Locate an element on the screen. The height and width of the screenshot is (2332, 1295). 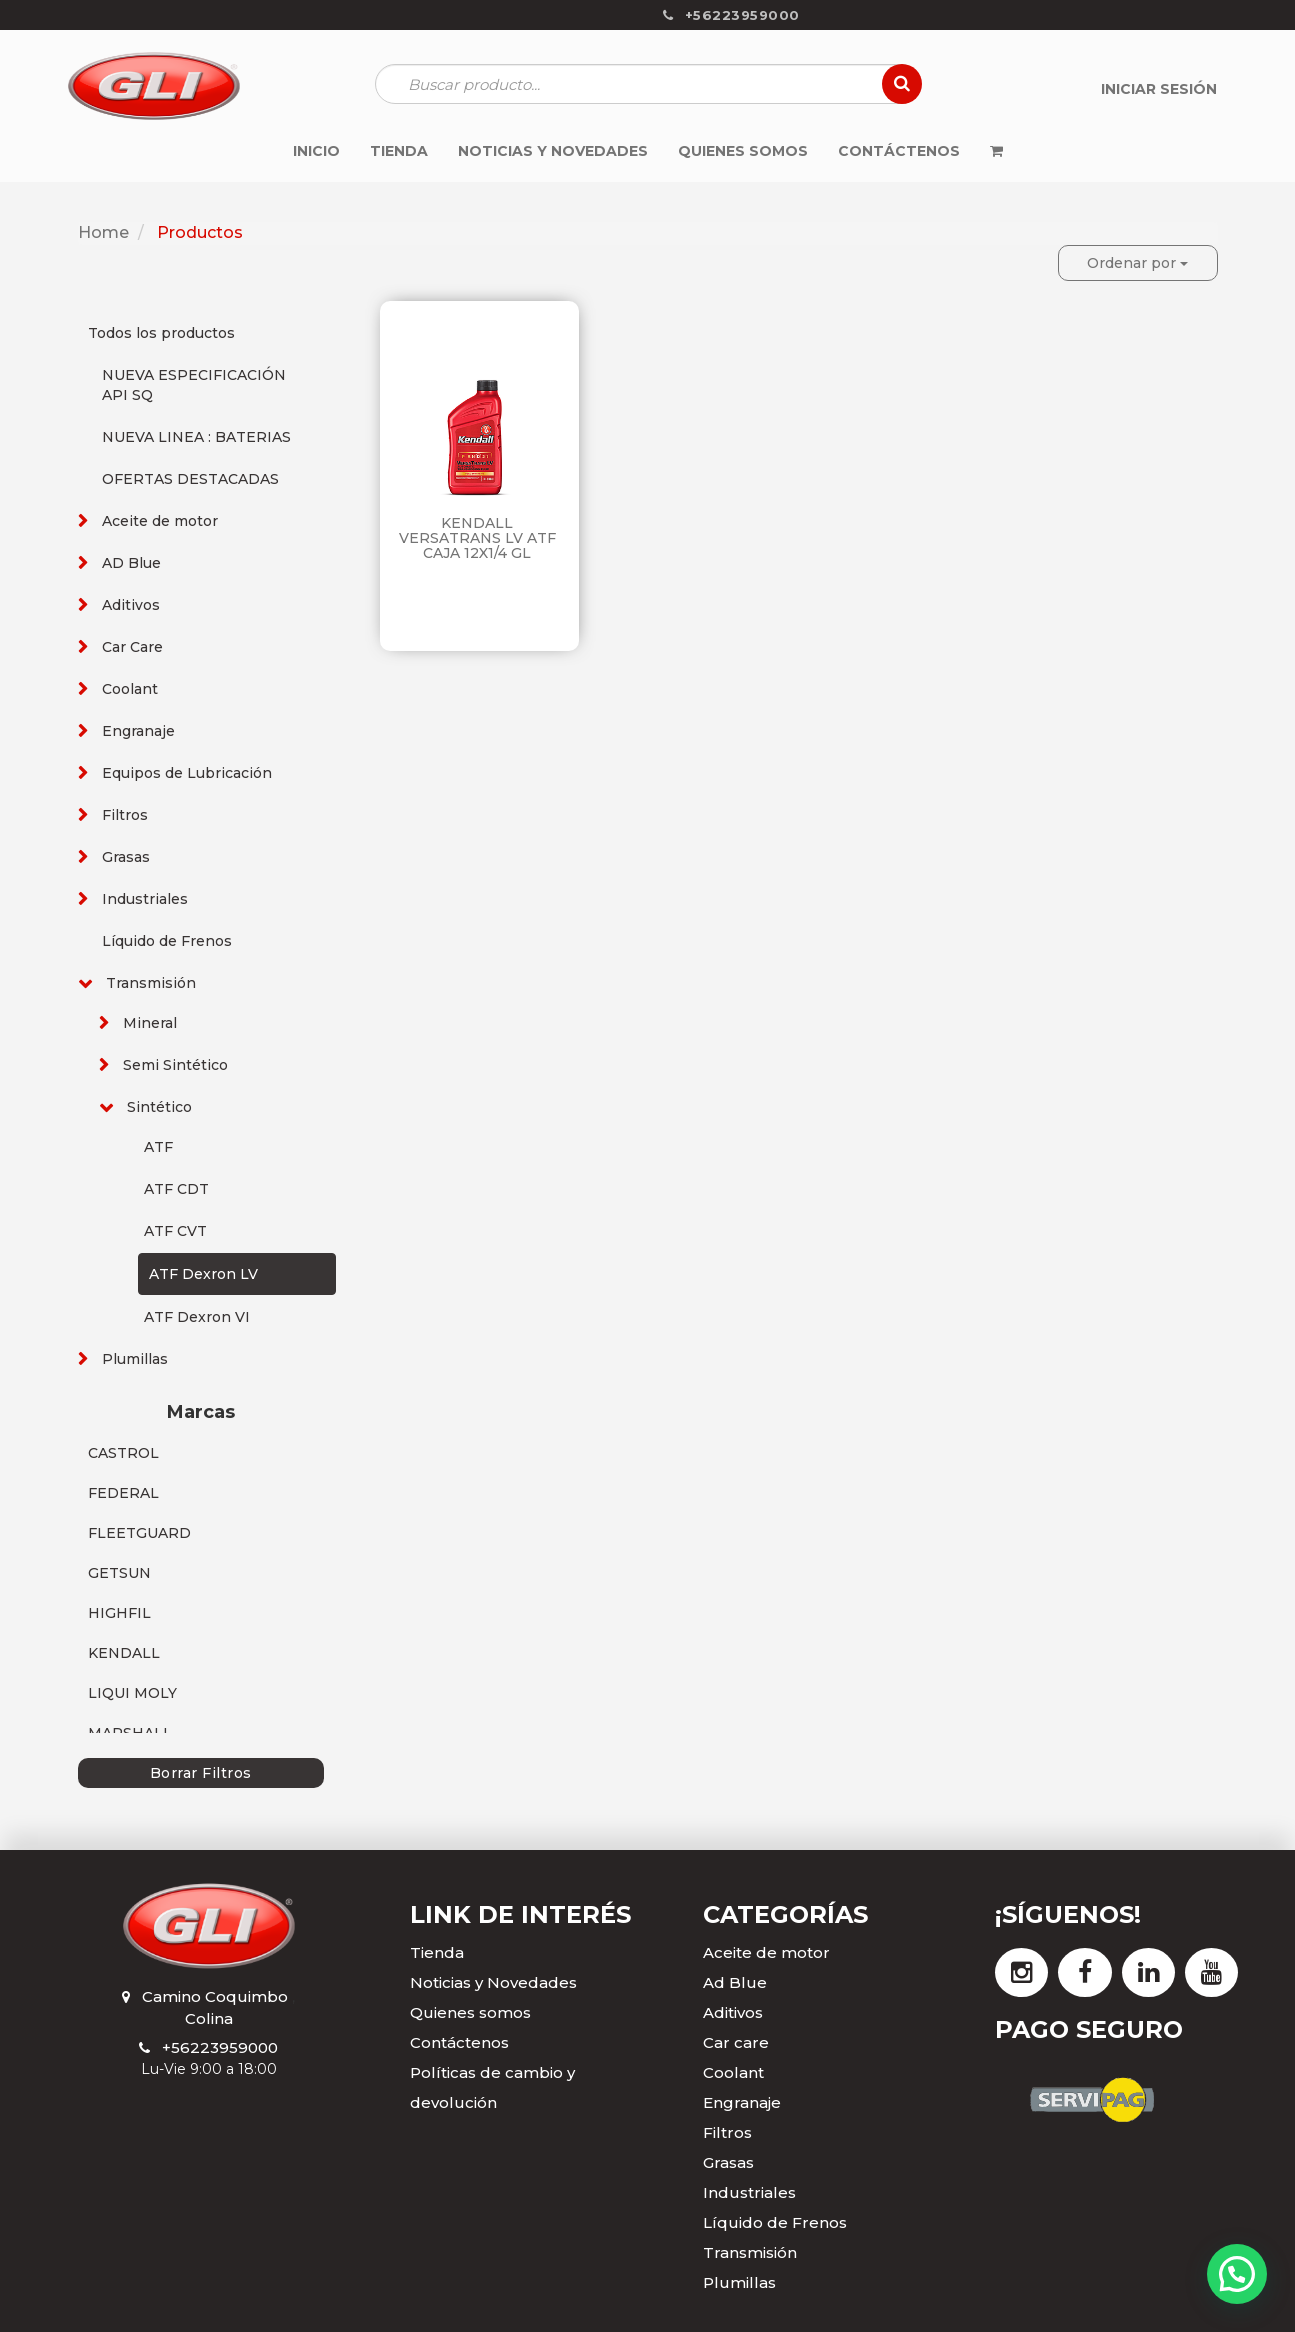
Quienes somos is located at coordinates (470, 2012).